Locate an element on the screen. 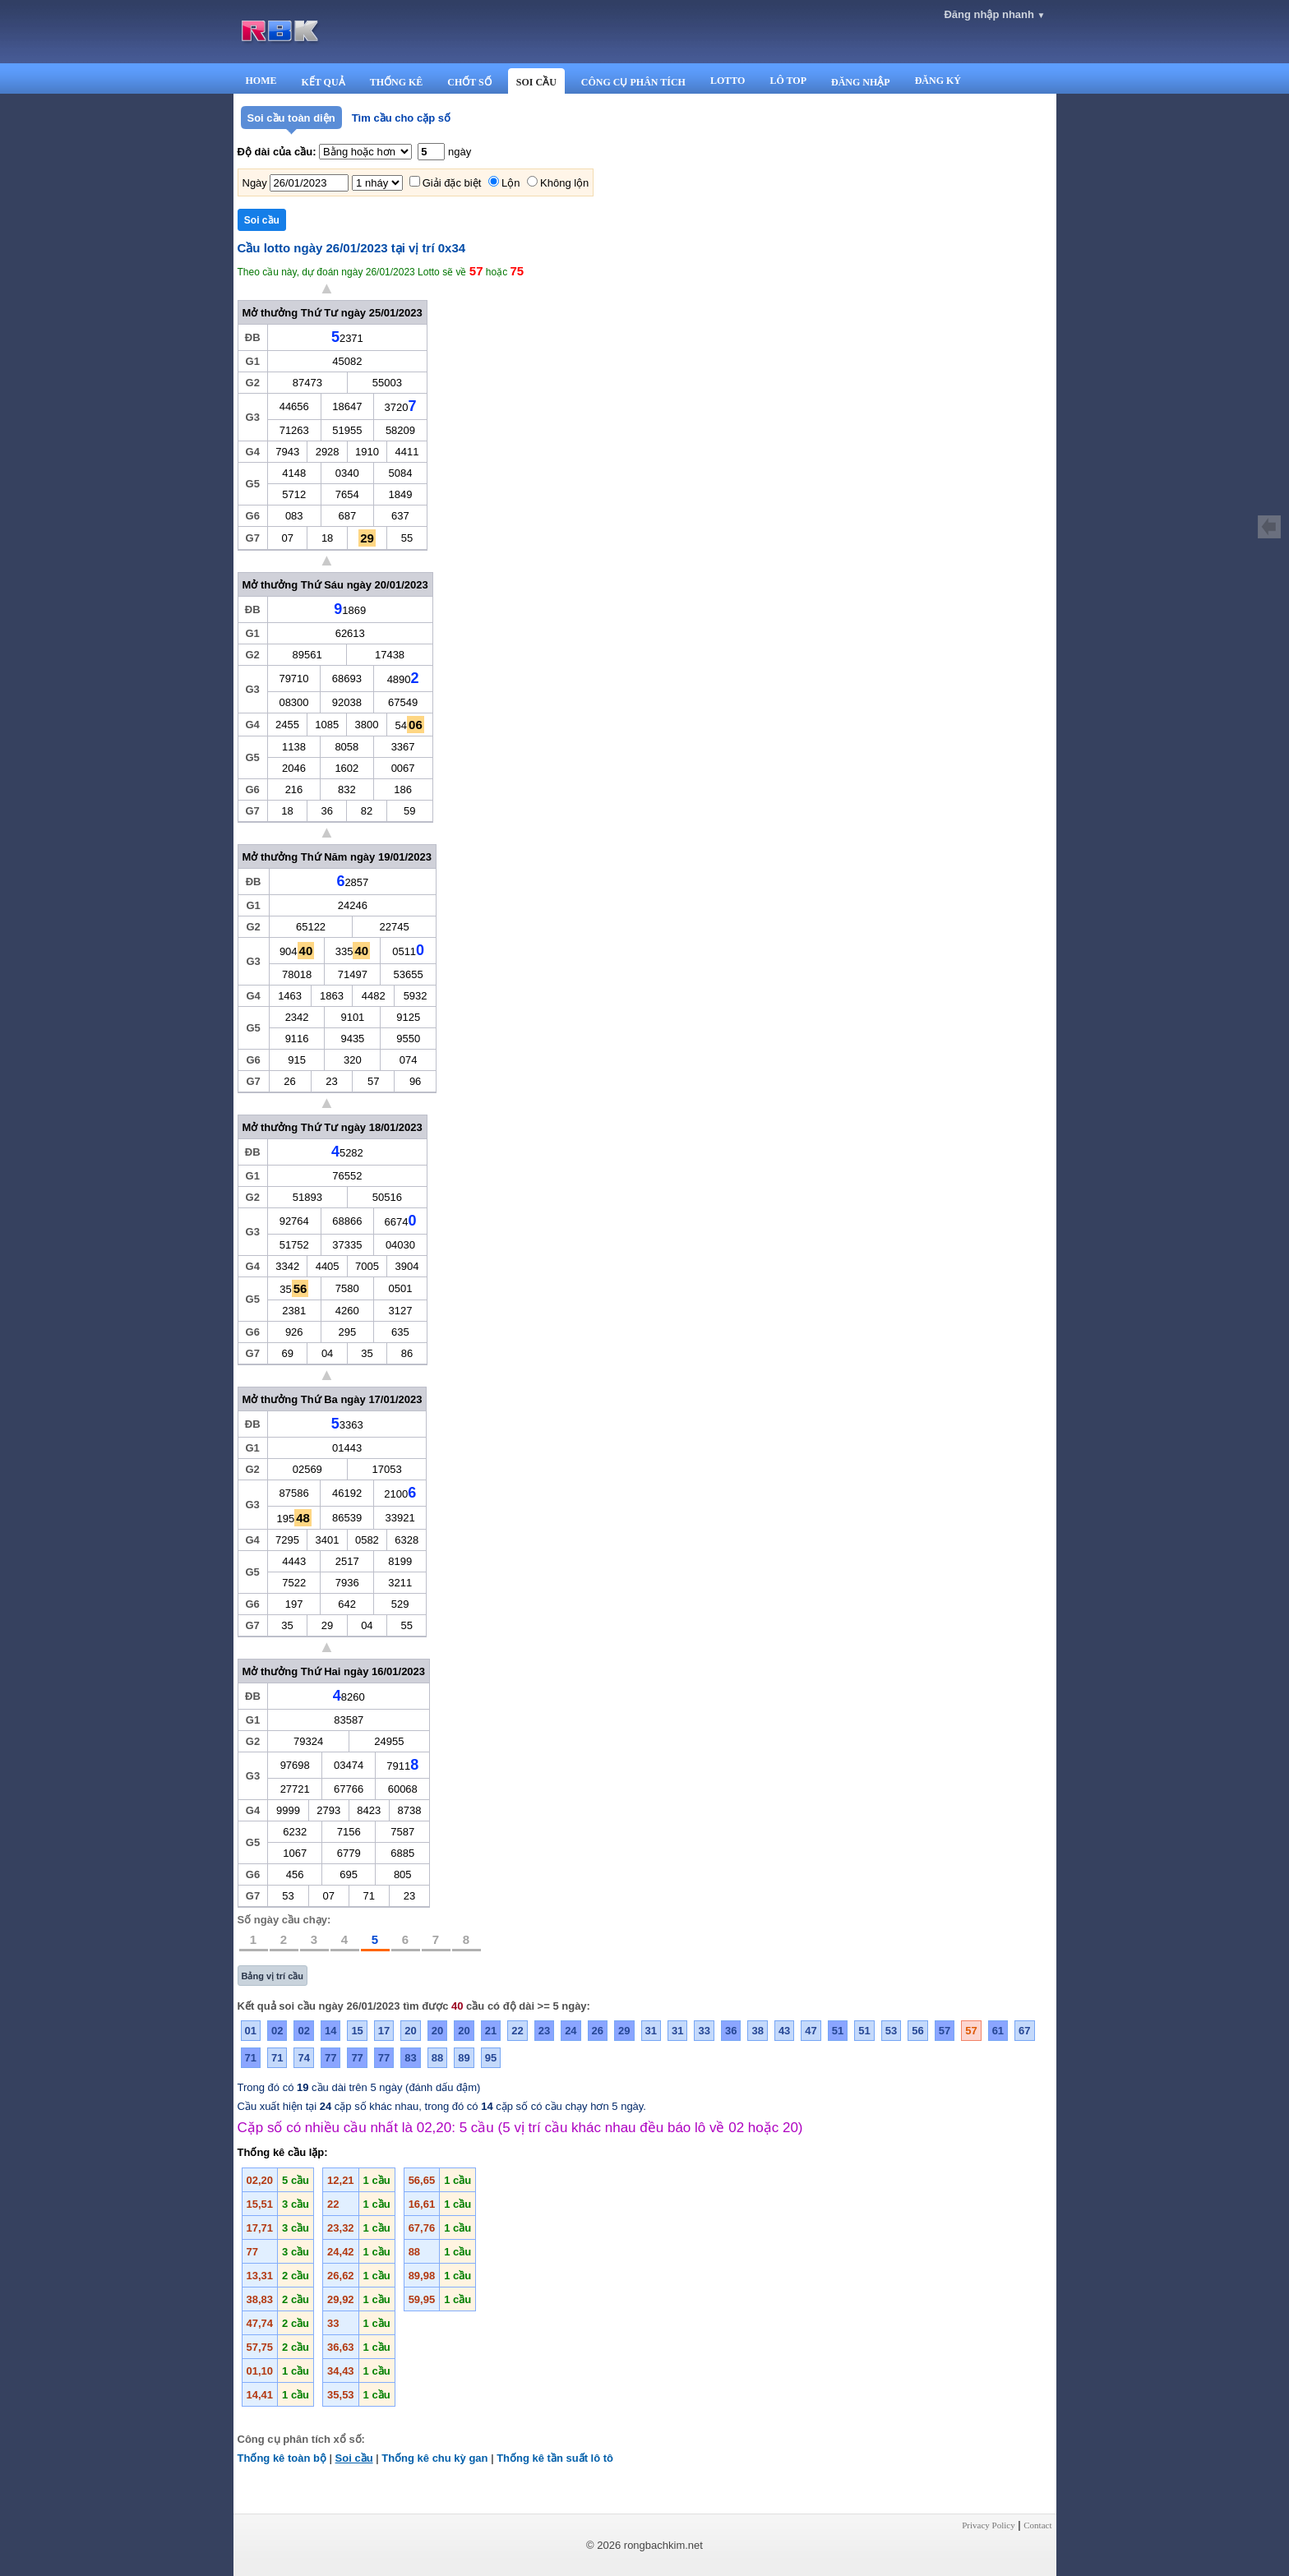  Soi cầu toàn diện is located at coordinates (291, 118).